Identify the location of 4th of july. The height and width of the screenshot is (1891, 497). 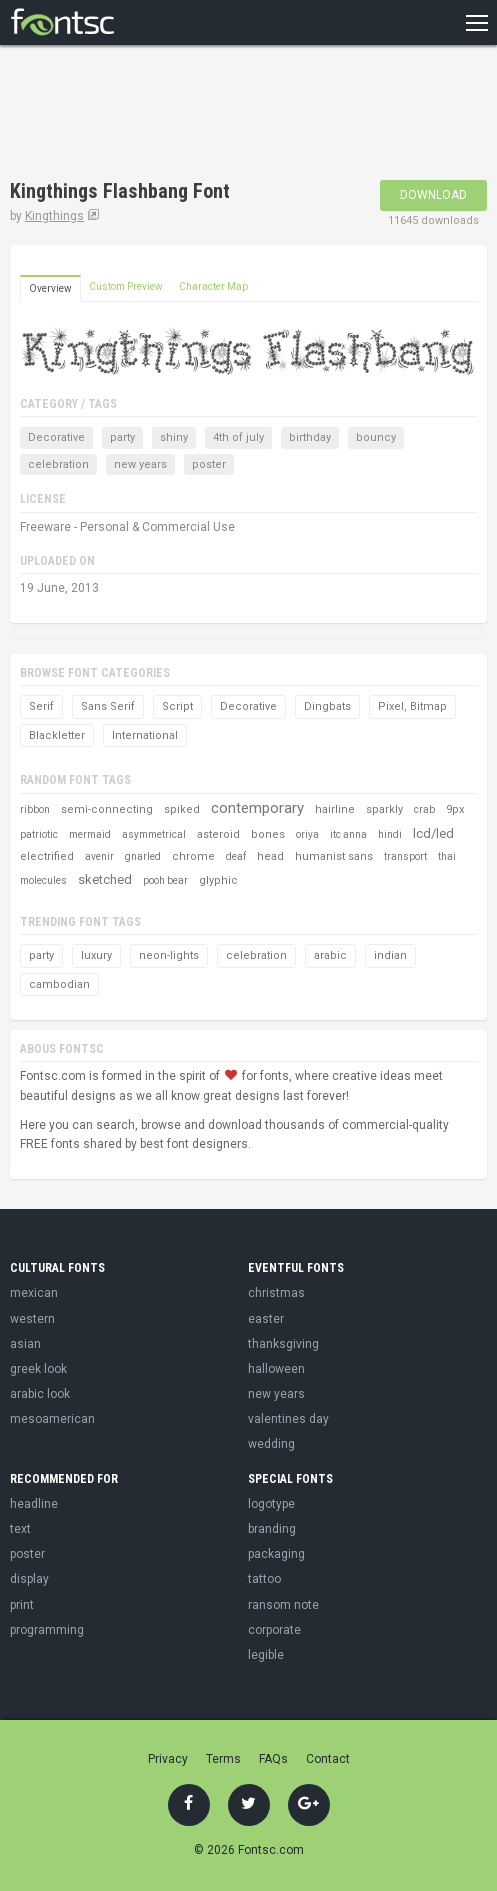
(238, 437).